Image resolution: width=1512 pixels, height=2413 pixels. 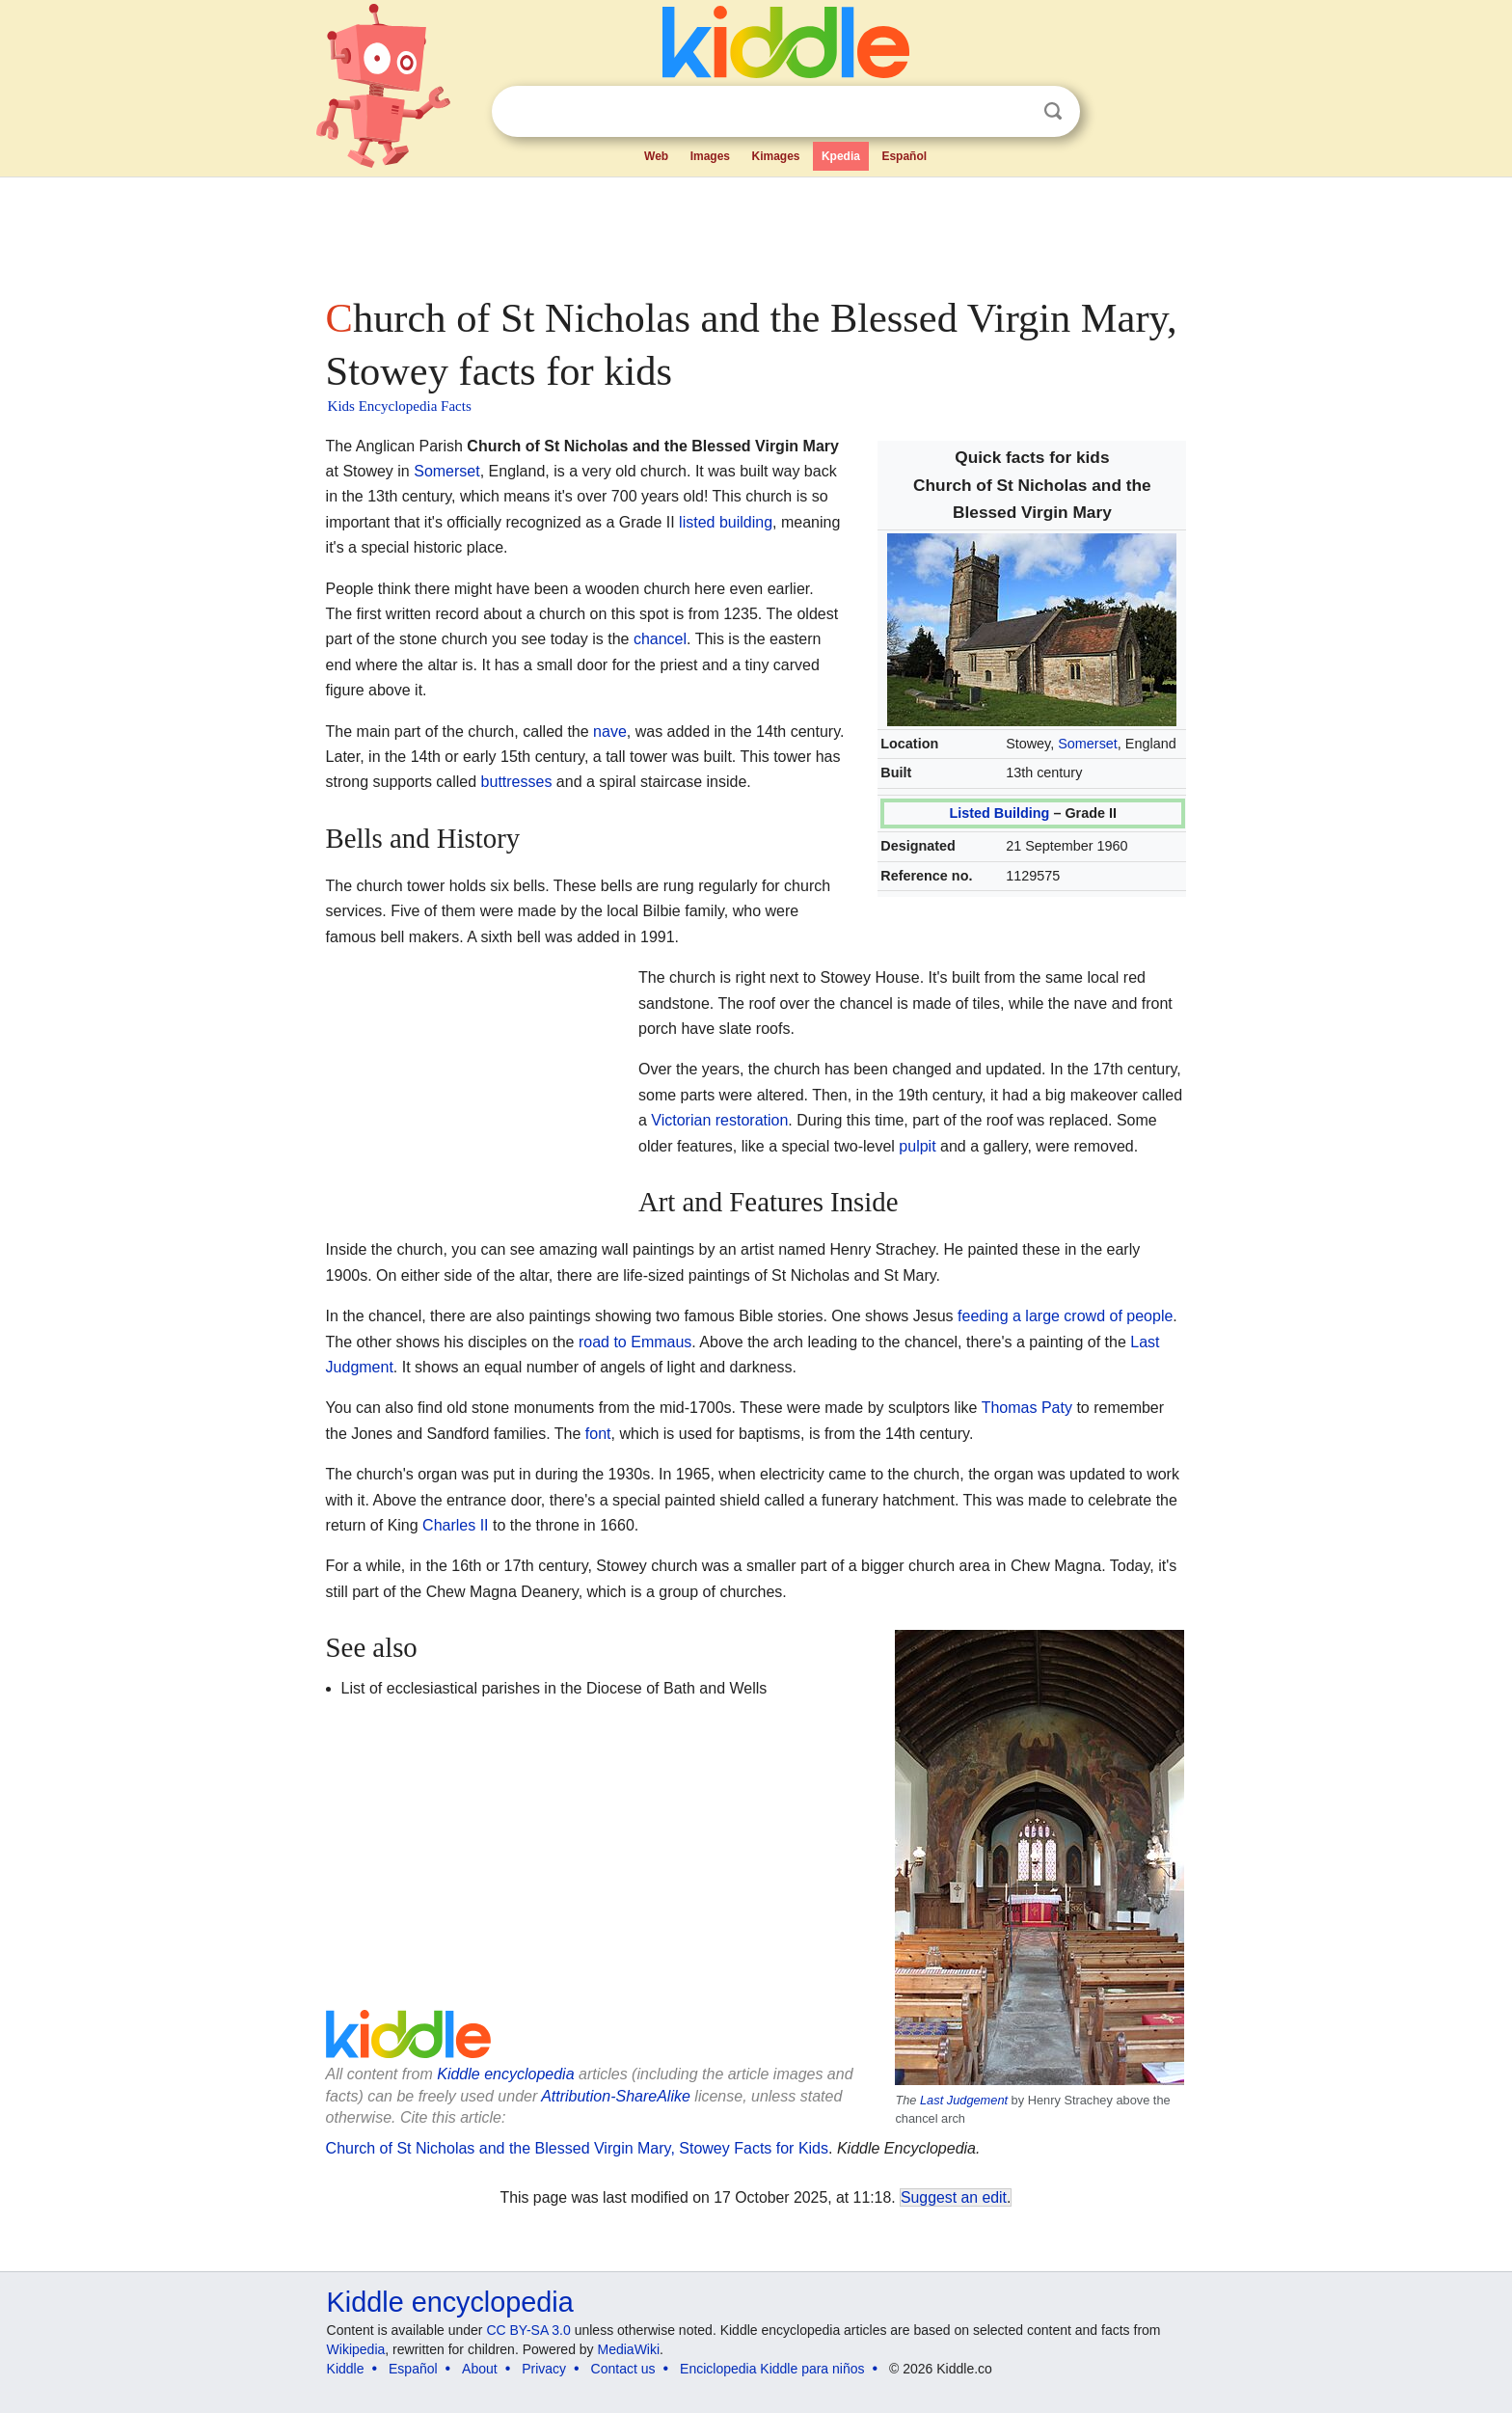 I want to click on Listed Building, so click(x=999, y=813).